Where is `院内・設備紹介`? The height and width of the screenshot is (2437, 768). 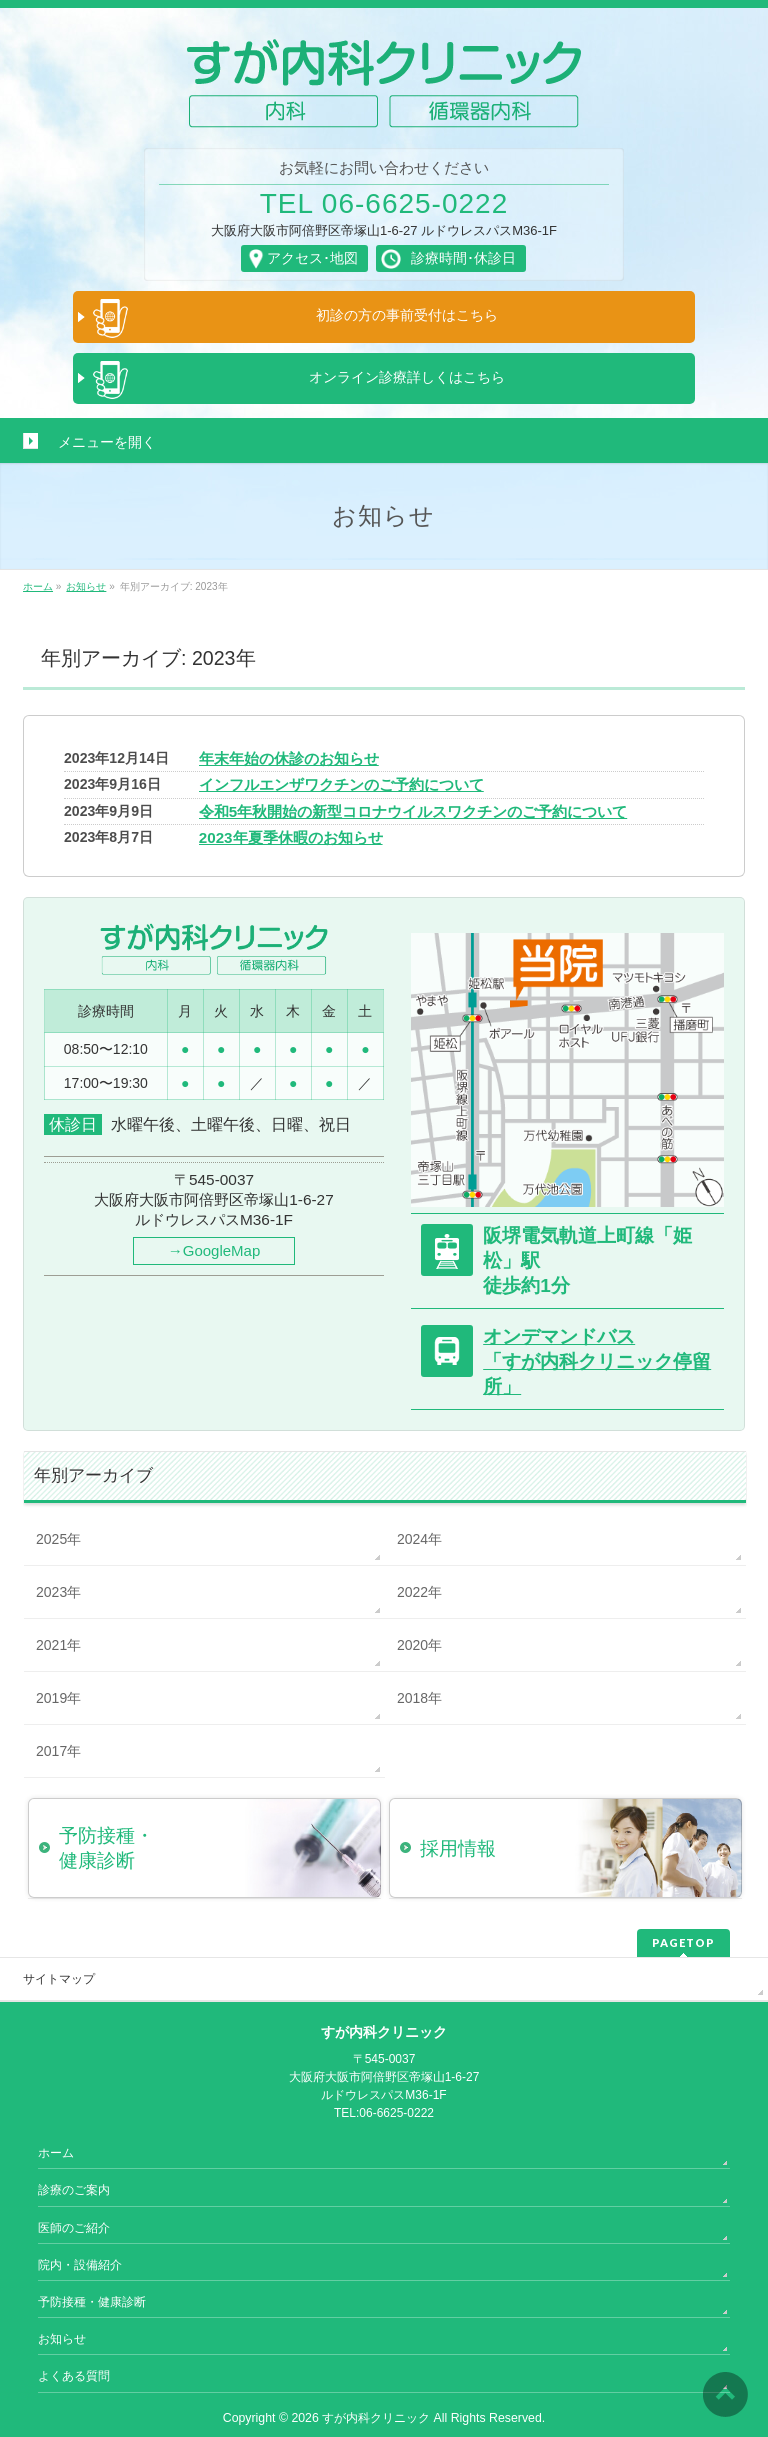
院内・設備紹介 is located at coordinates (80, 2265).